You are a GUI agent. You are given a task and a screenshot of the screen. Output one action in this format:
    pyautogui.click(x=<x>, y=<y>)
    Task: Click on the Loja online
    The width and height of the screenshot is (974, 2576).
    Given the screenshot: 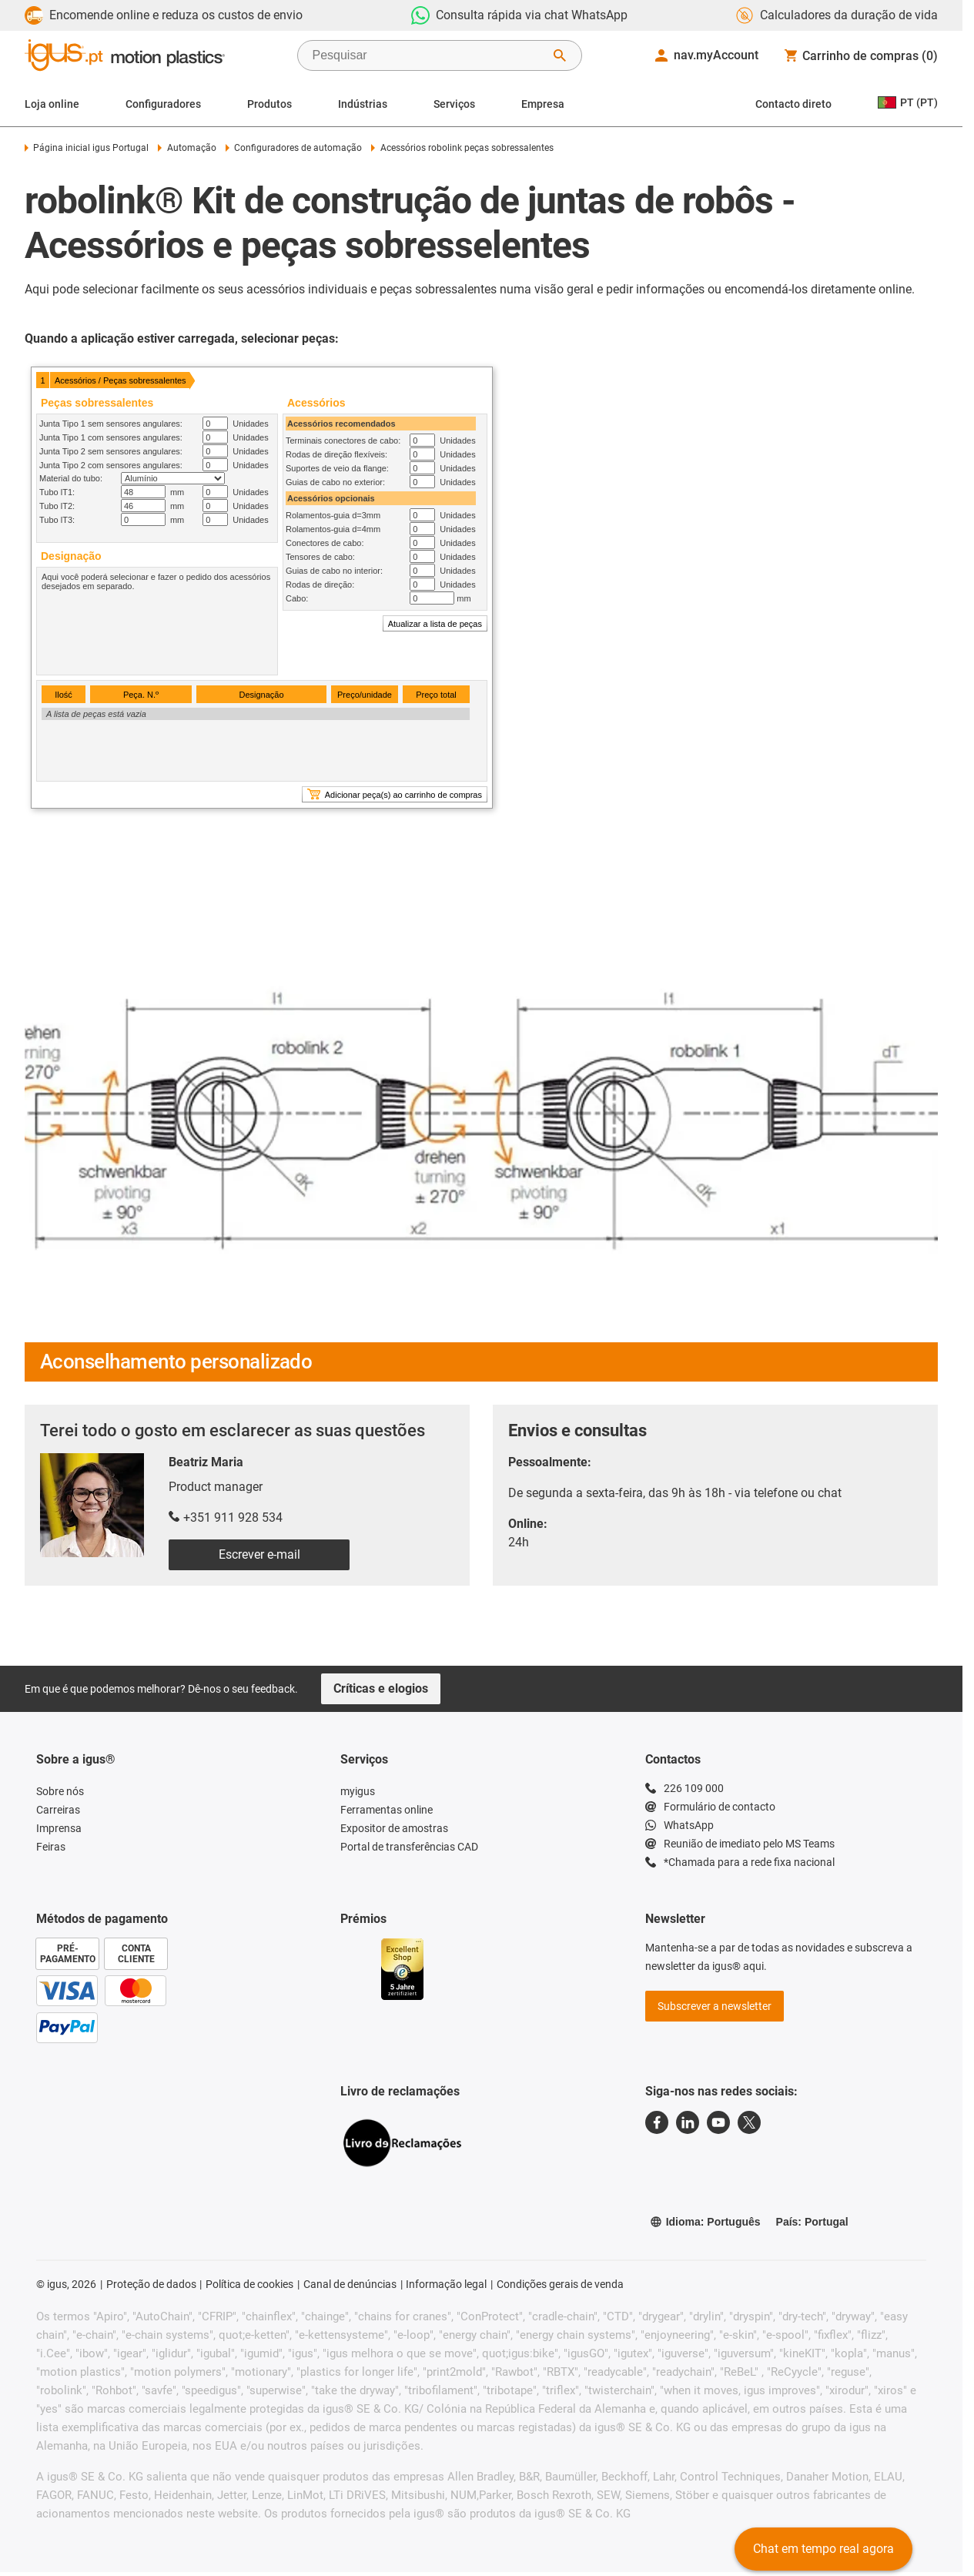 What is the action you would take?
    pyautogui.click(x=52, y=104)
    